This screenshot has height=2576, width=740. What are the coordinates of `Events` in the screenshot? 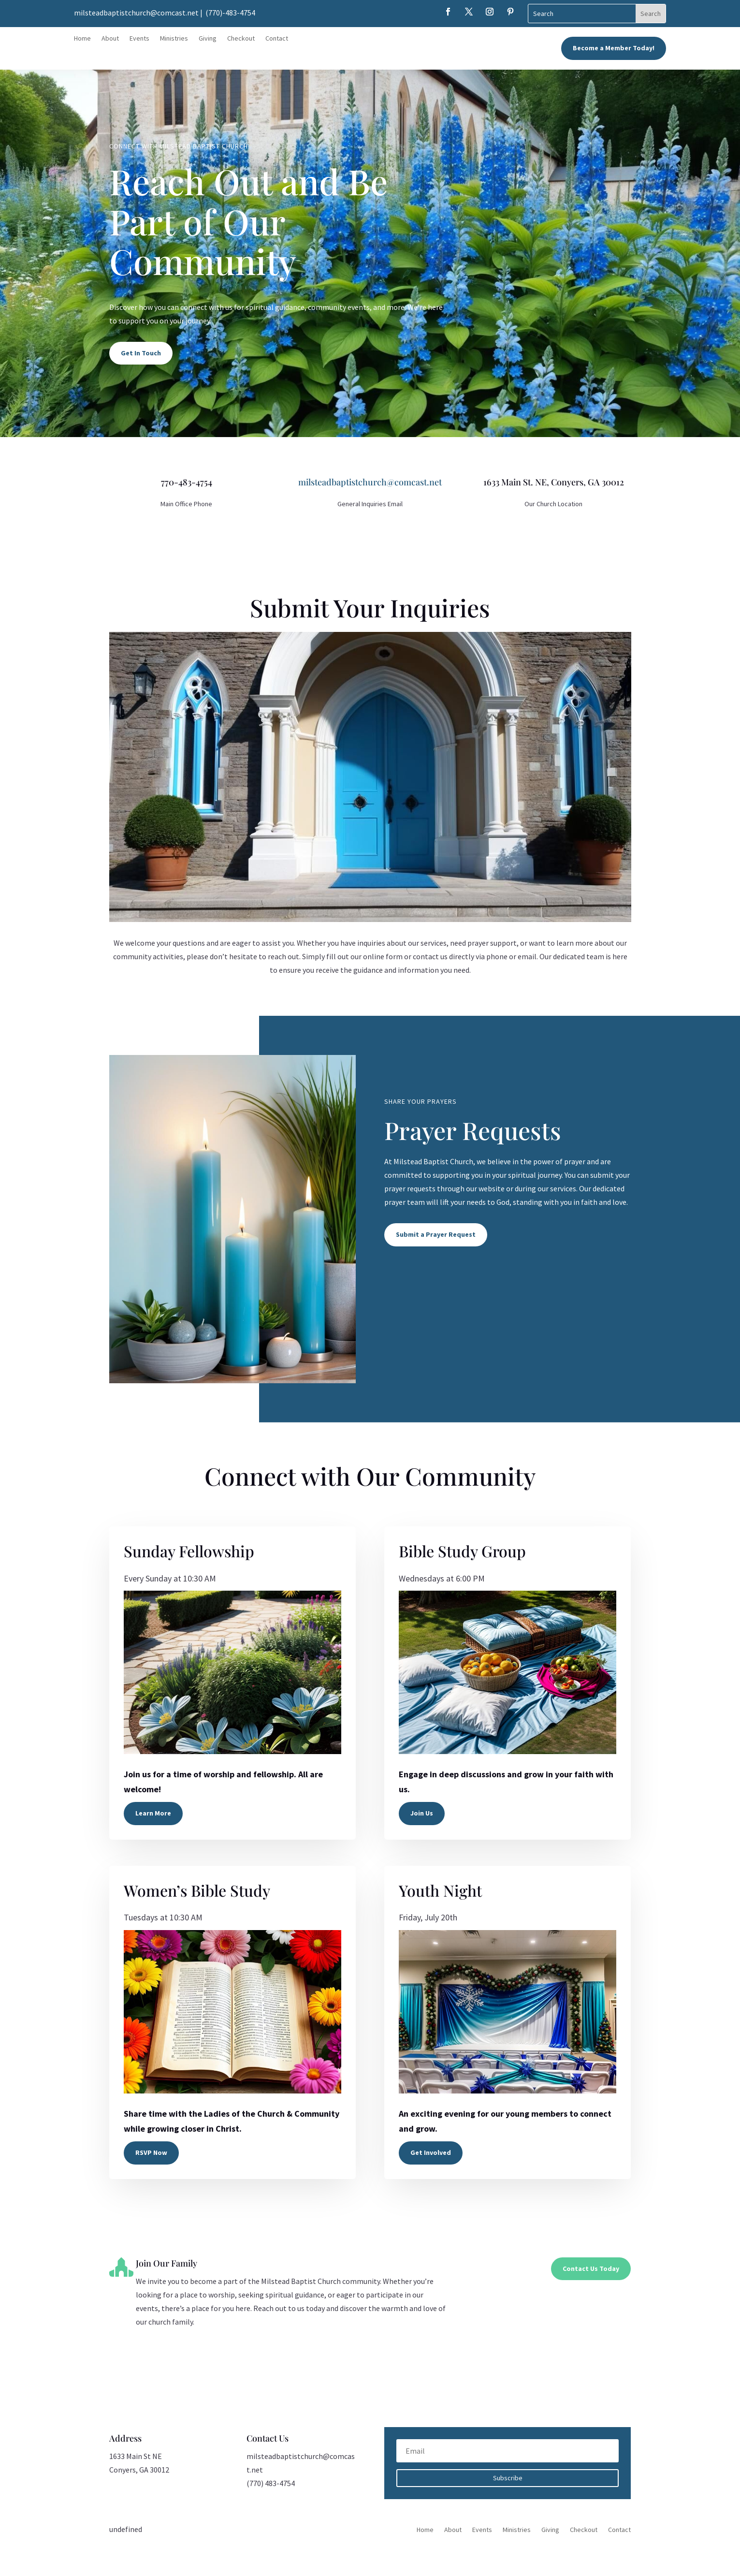 It's located at (139, 39).